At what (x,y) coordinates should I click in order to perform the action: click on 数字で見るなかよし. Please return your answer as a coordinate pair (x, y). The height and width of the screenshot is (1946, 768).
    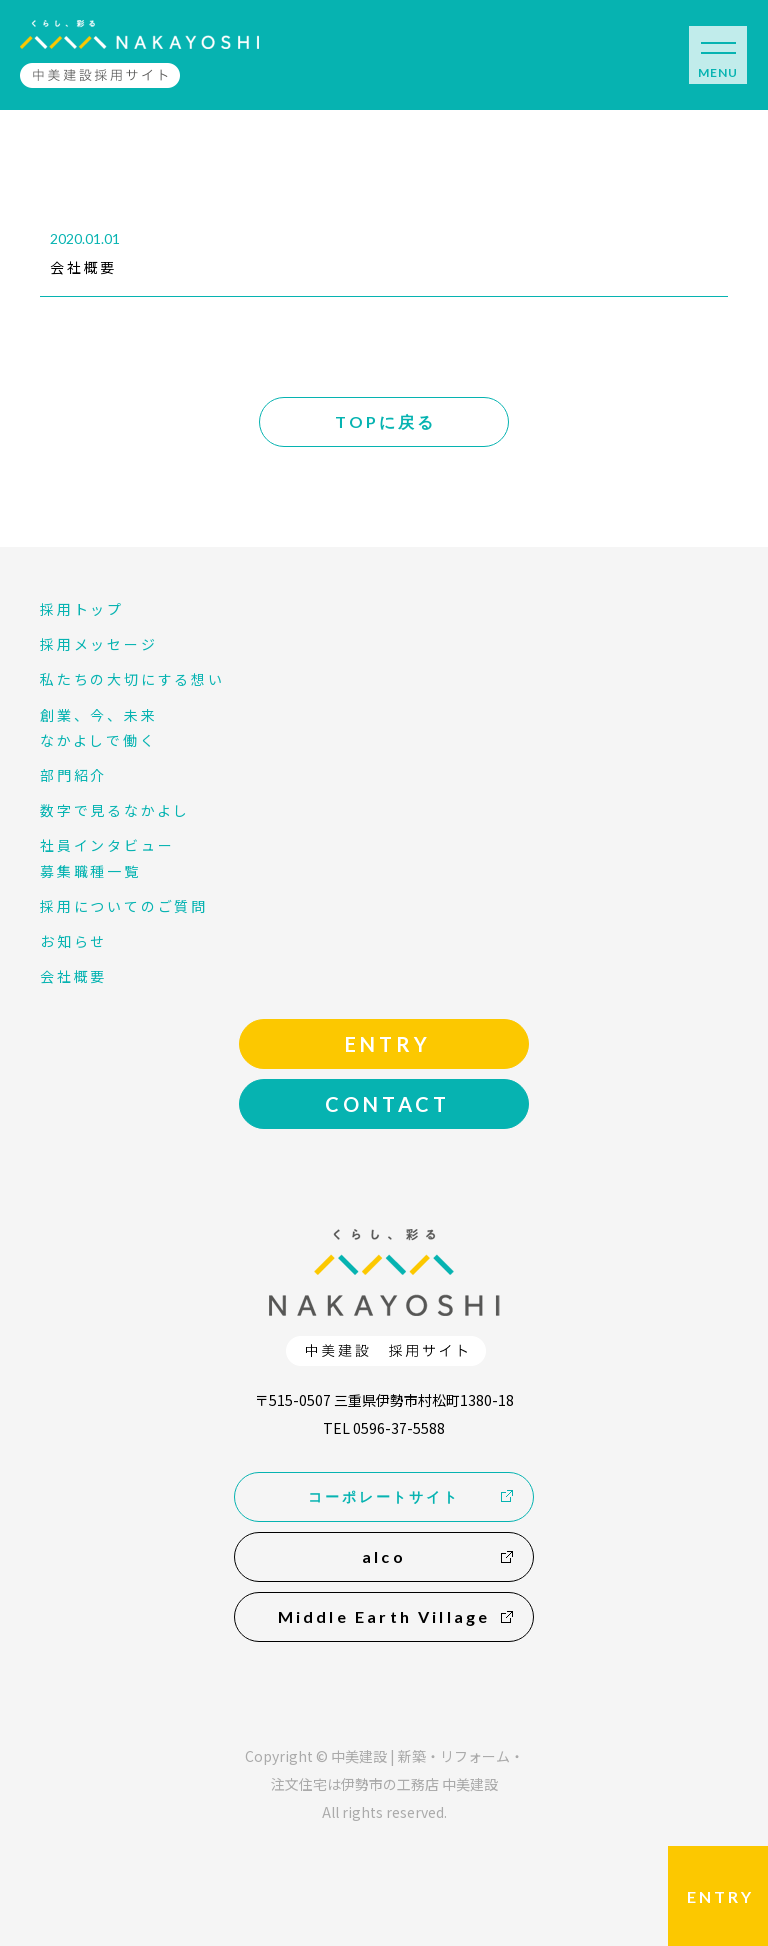
    Looking at the image, I should click on (115, 810).